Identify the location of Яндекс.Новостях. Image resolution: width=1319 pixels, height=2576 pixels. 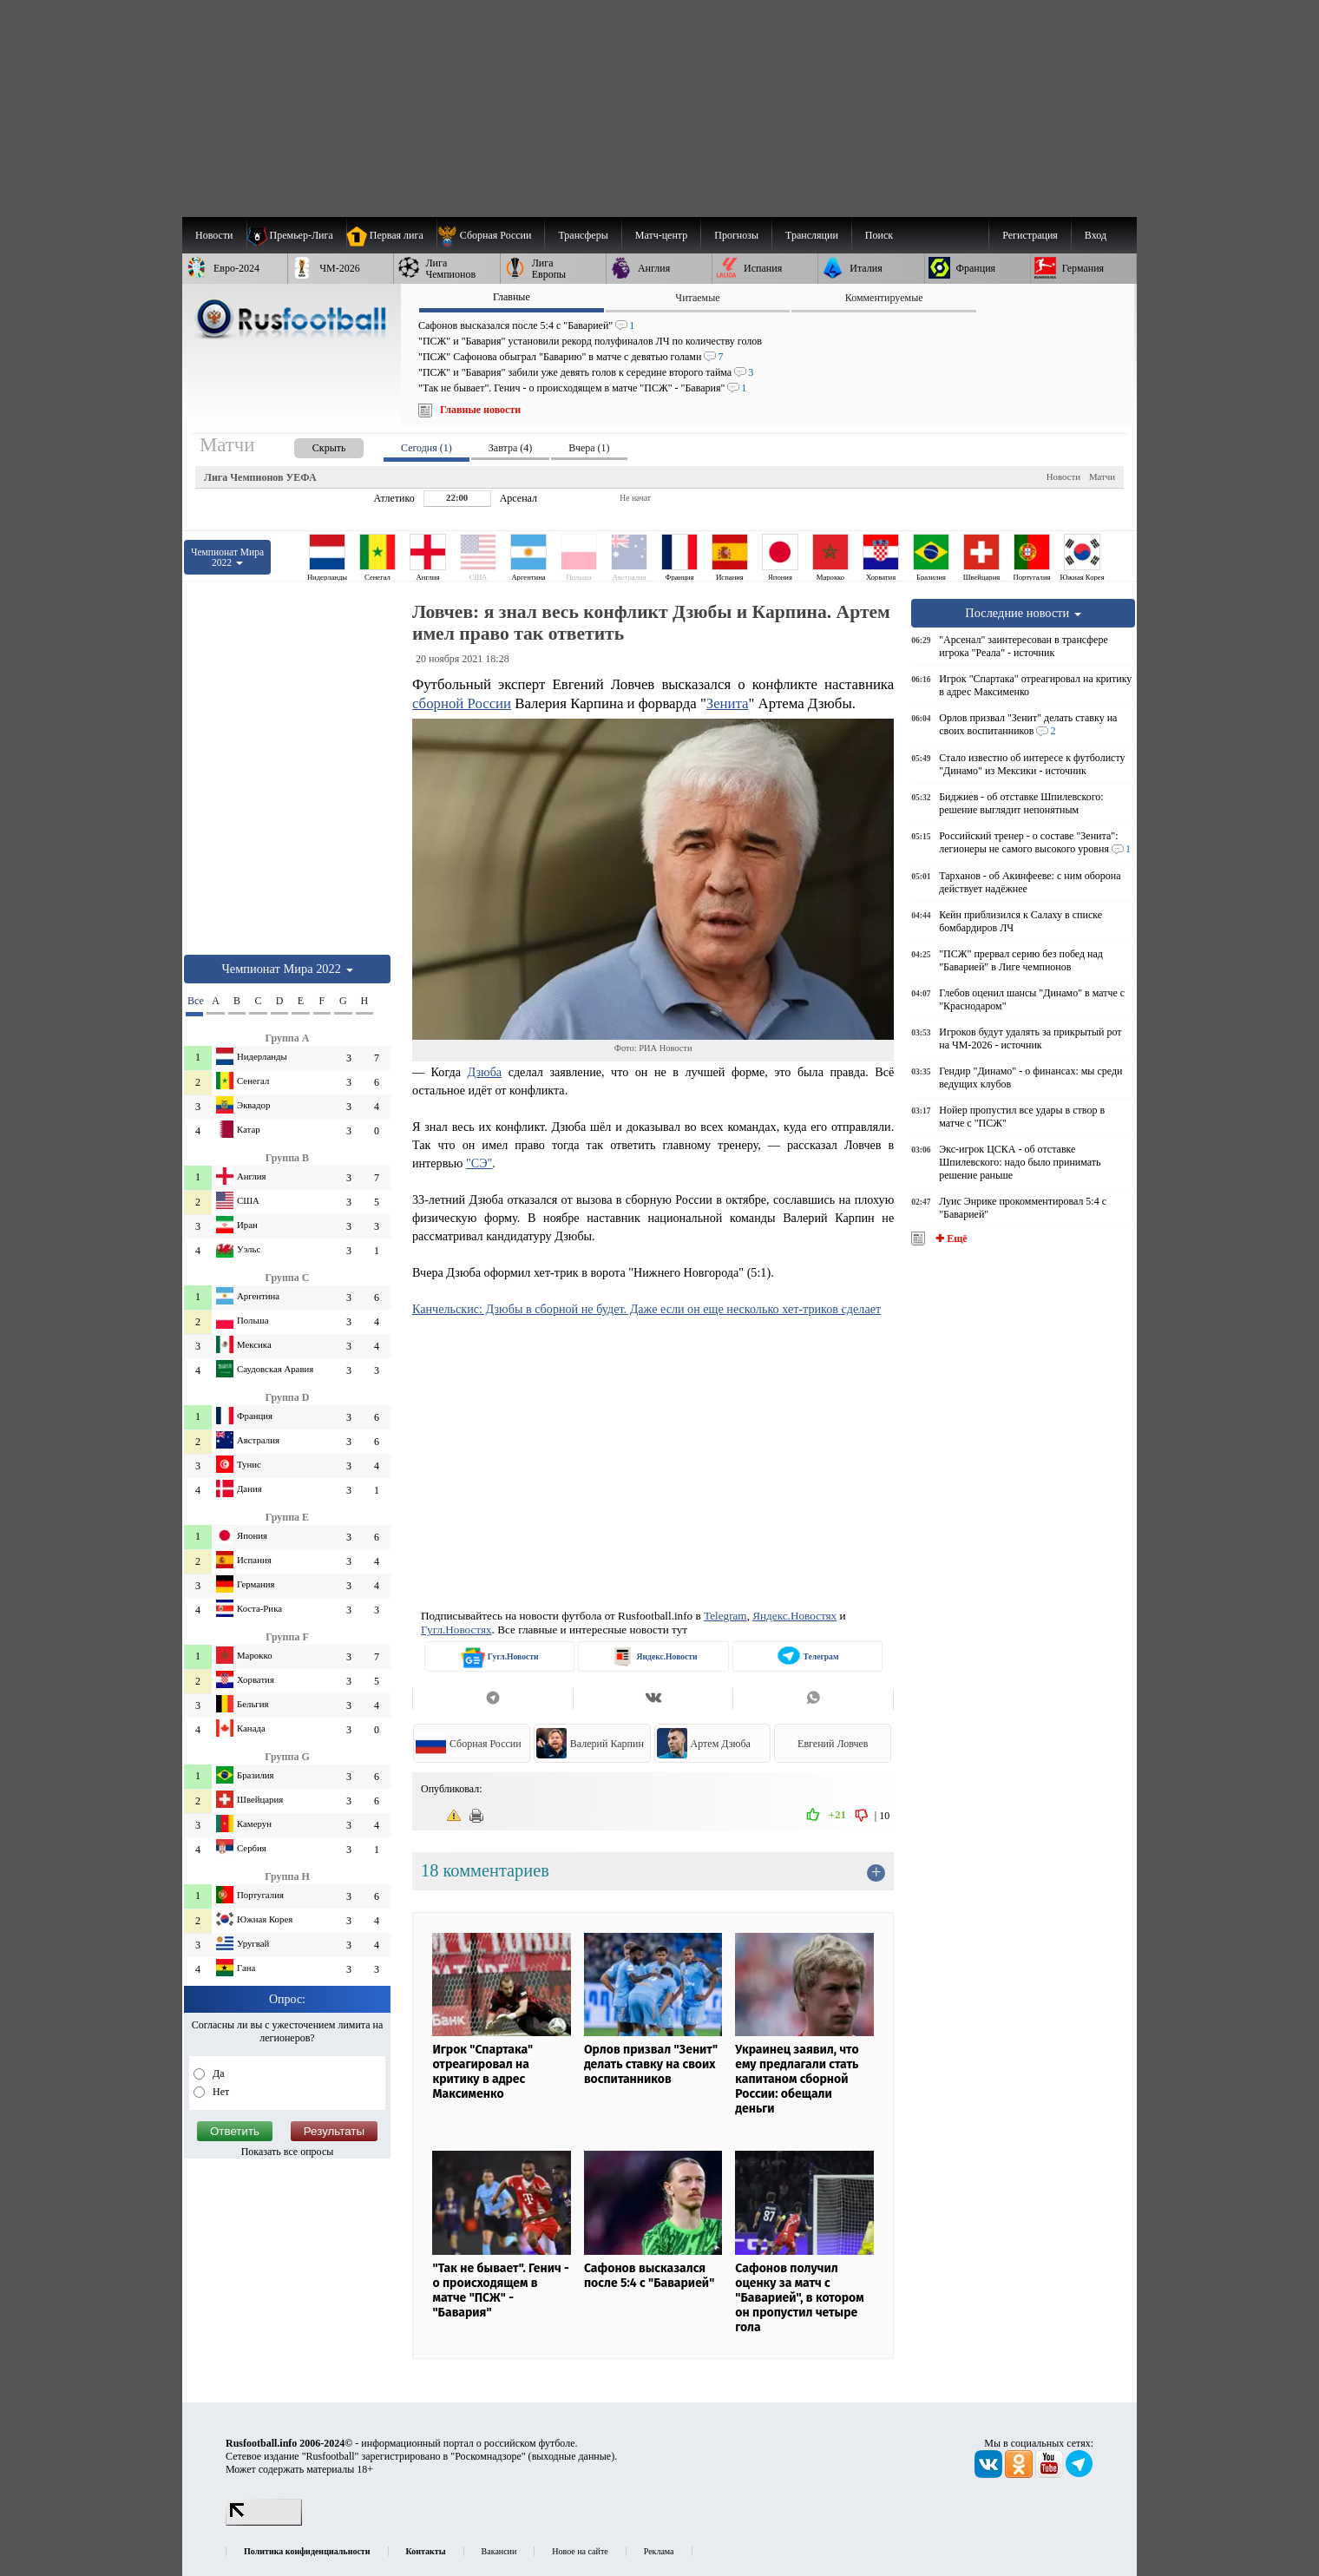
(794, 1615).